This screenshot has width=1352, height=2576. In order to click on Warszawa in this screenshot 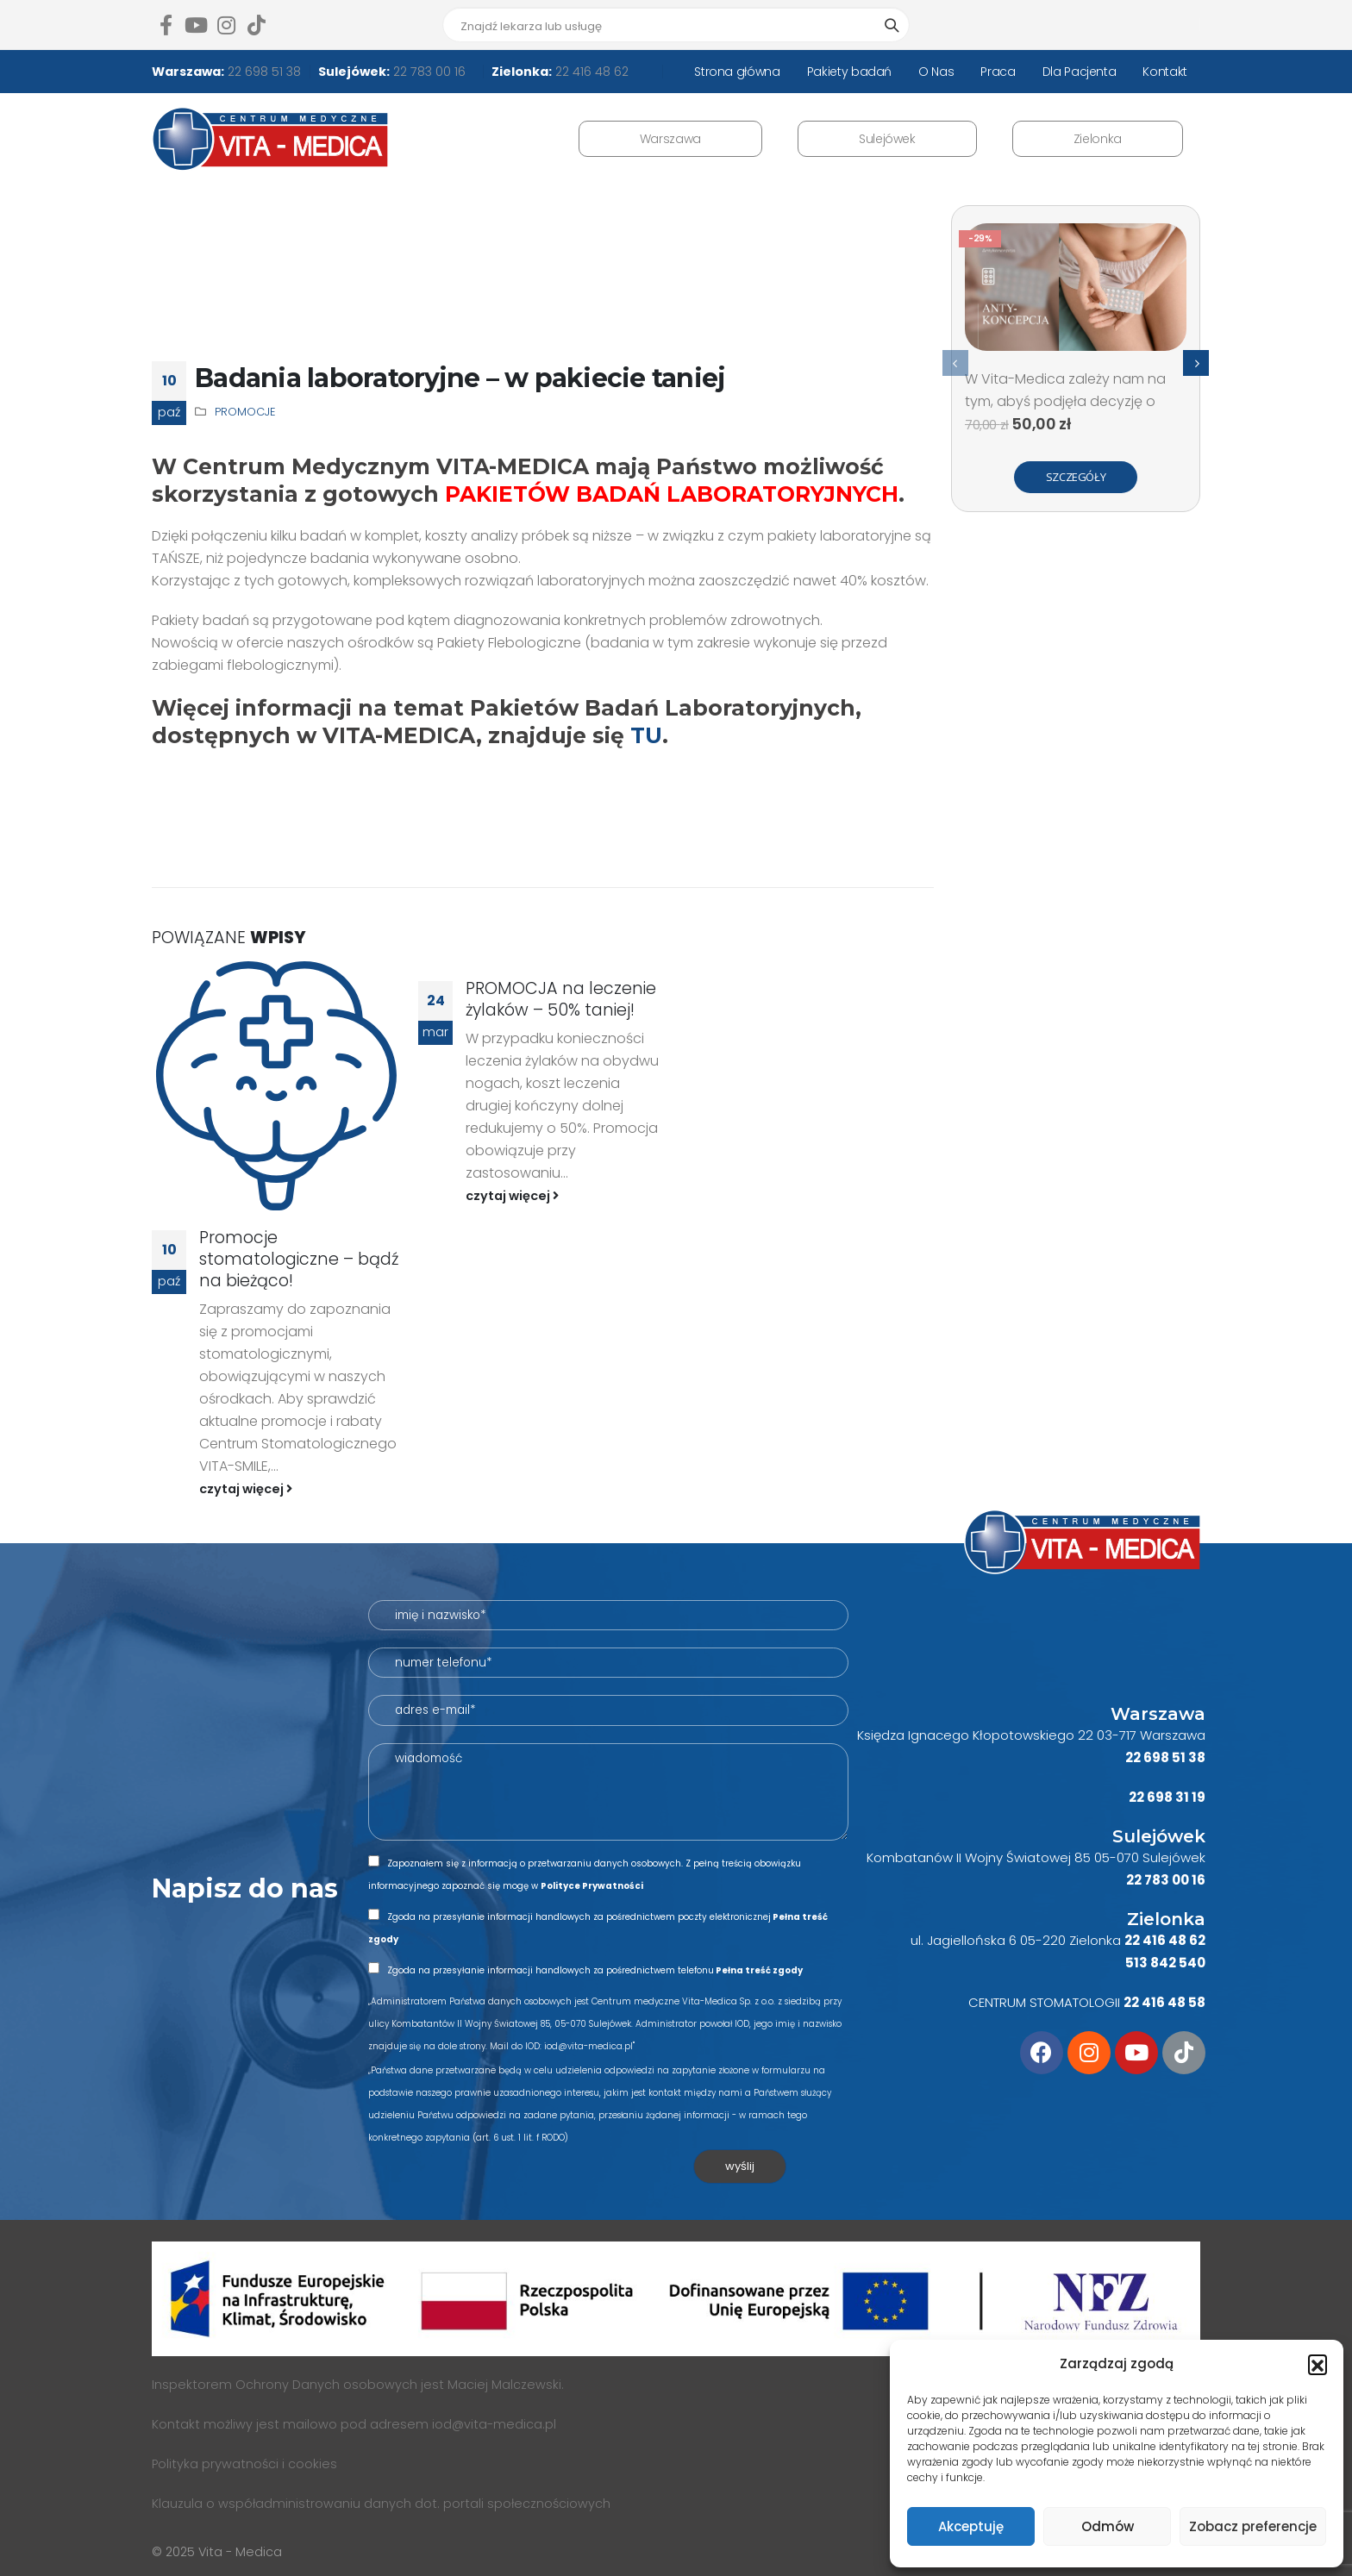, I will do `click(670, 138)`.